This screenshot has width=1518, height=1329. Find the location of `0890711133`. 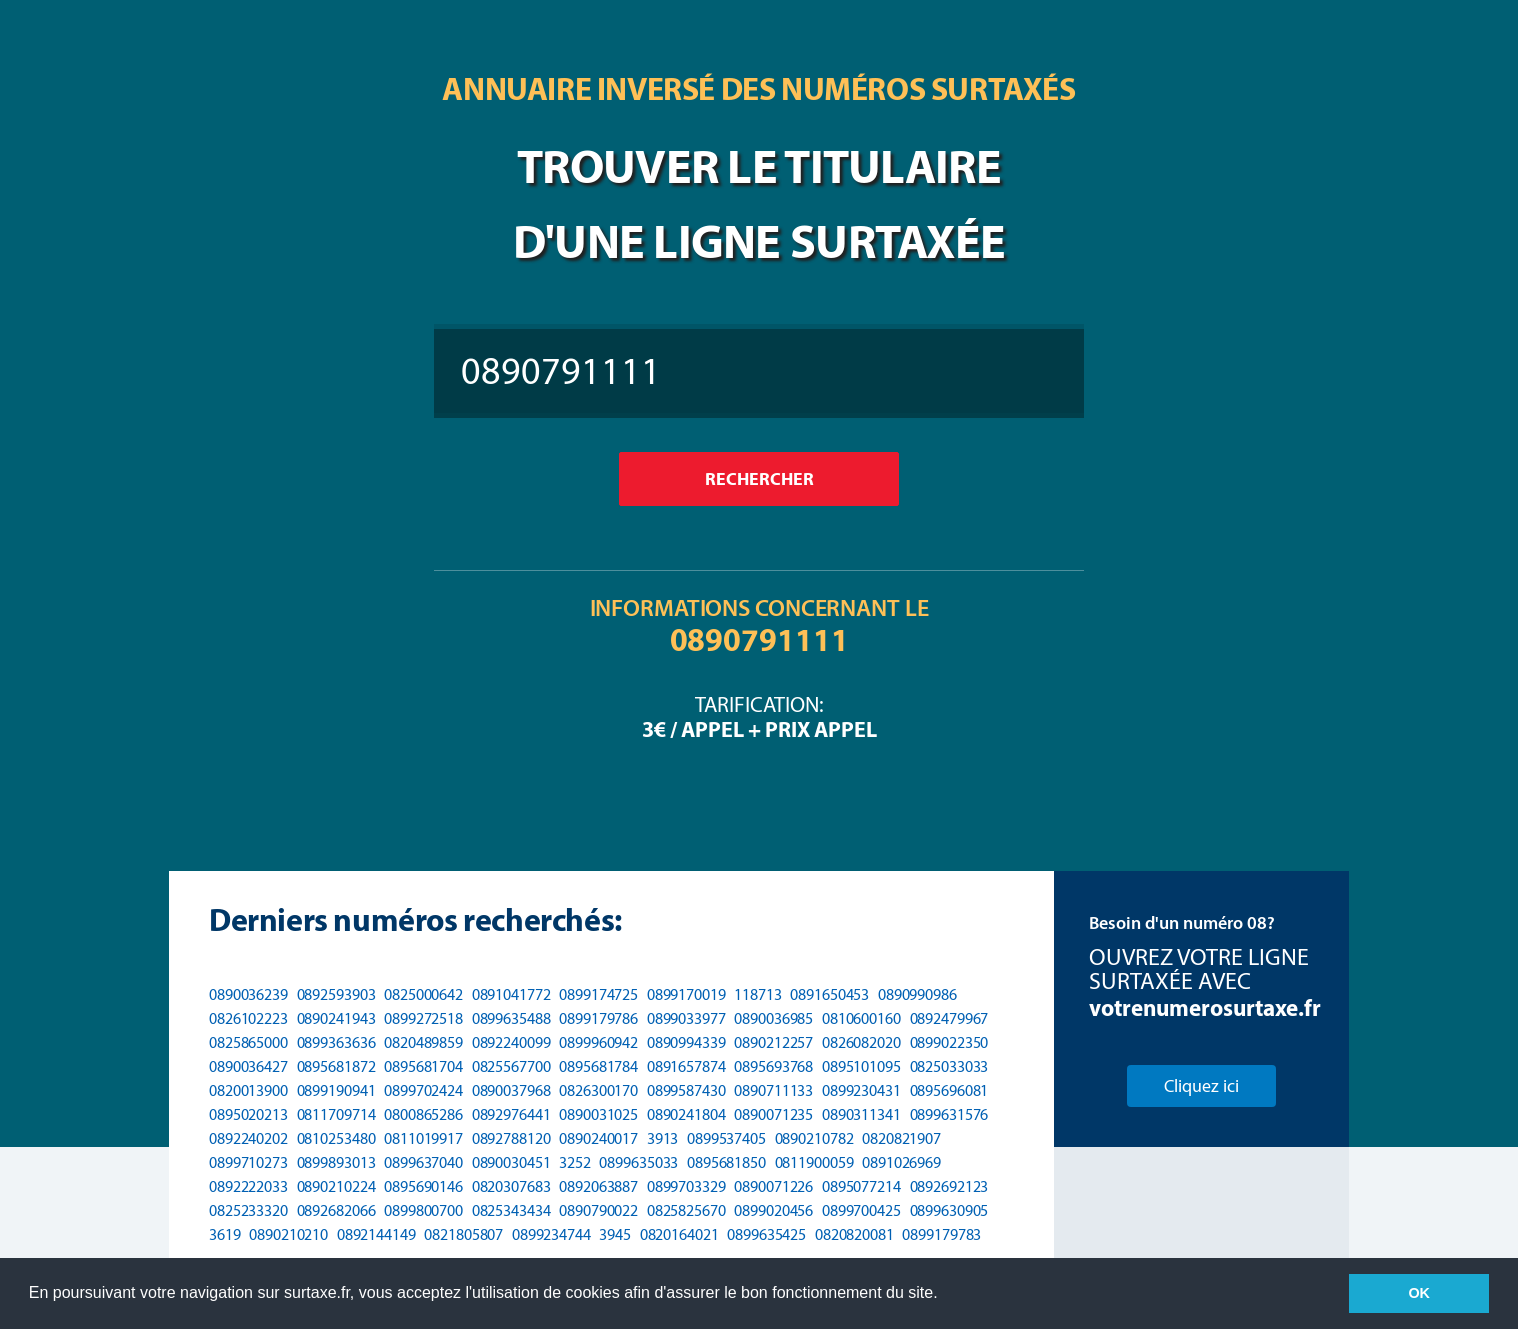

0890711133 is located at coordinates (773, 1090).